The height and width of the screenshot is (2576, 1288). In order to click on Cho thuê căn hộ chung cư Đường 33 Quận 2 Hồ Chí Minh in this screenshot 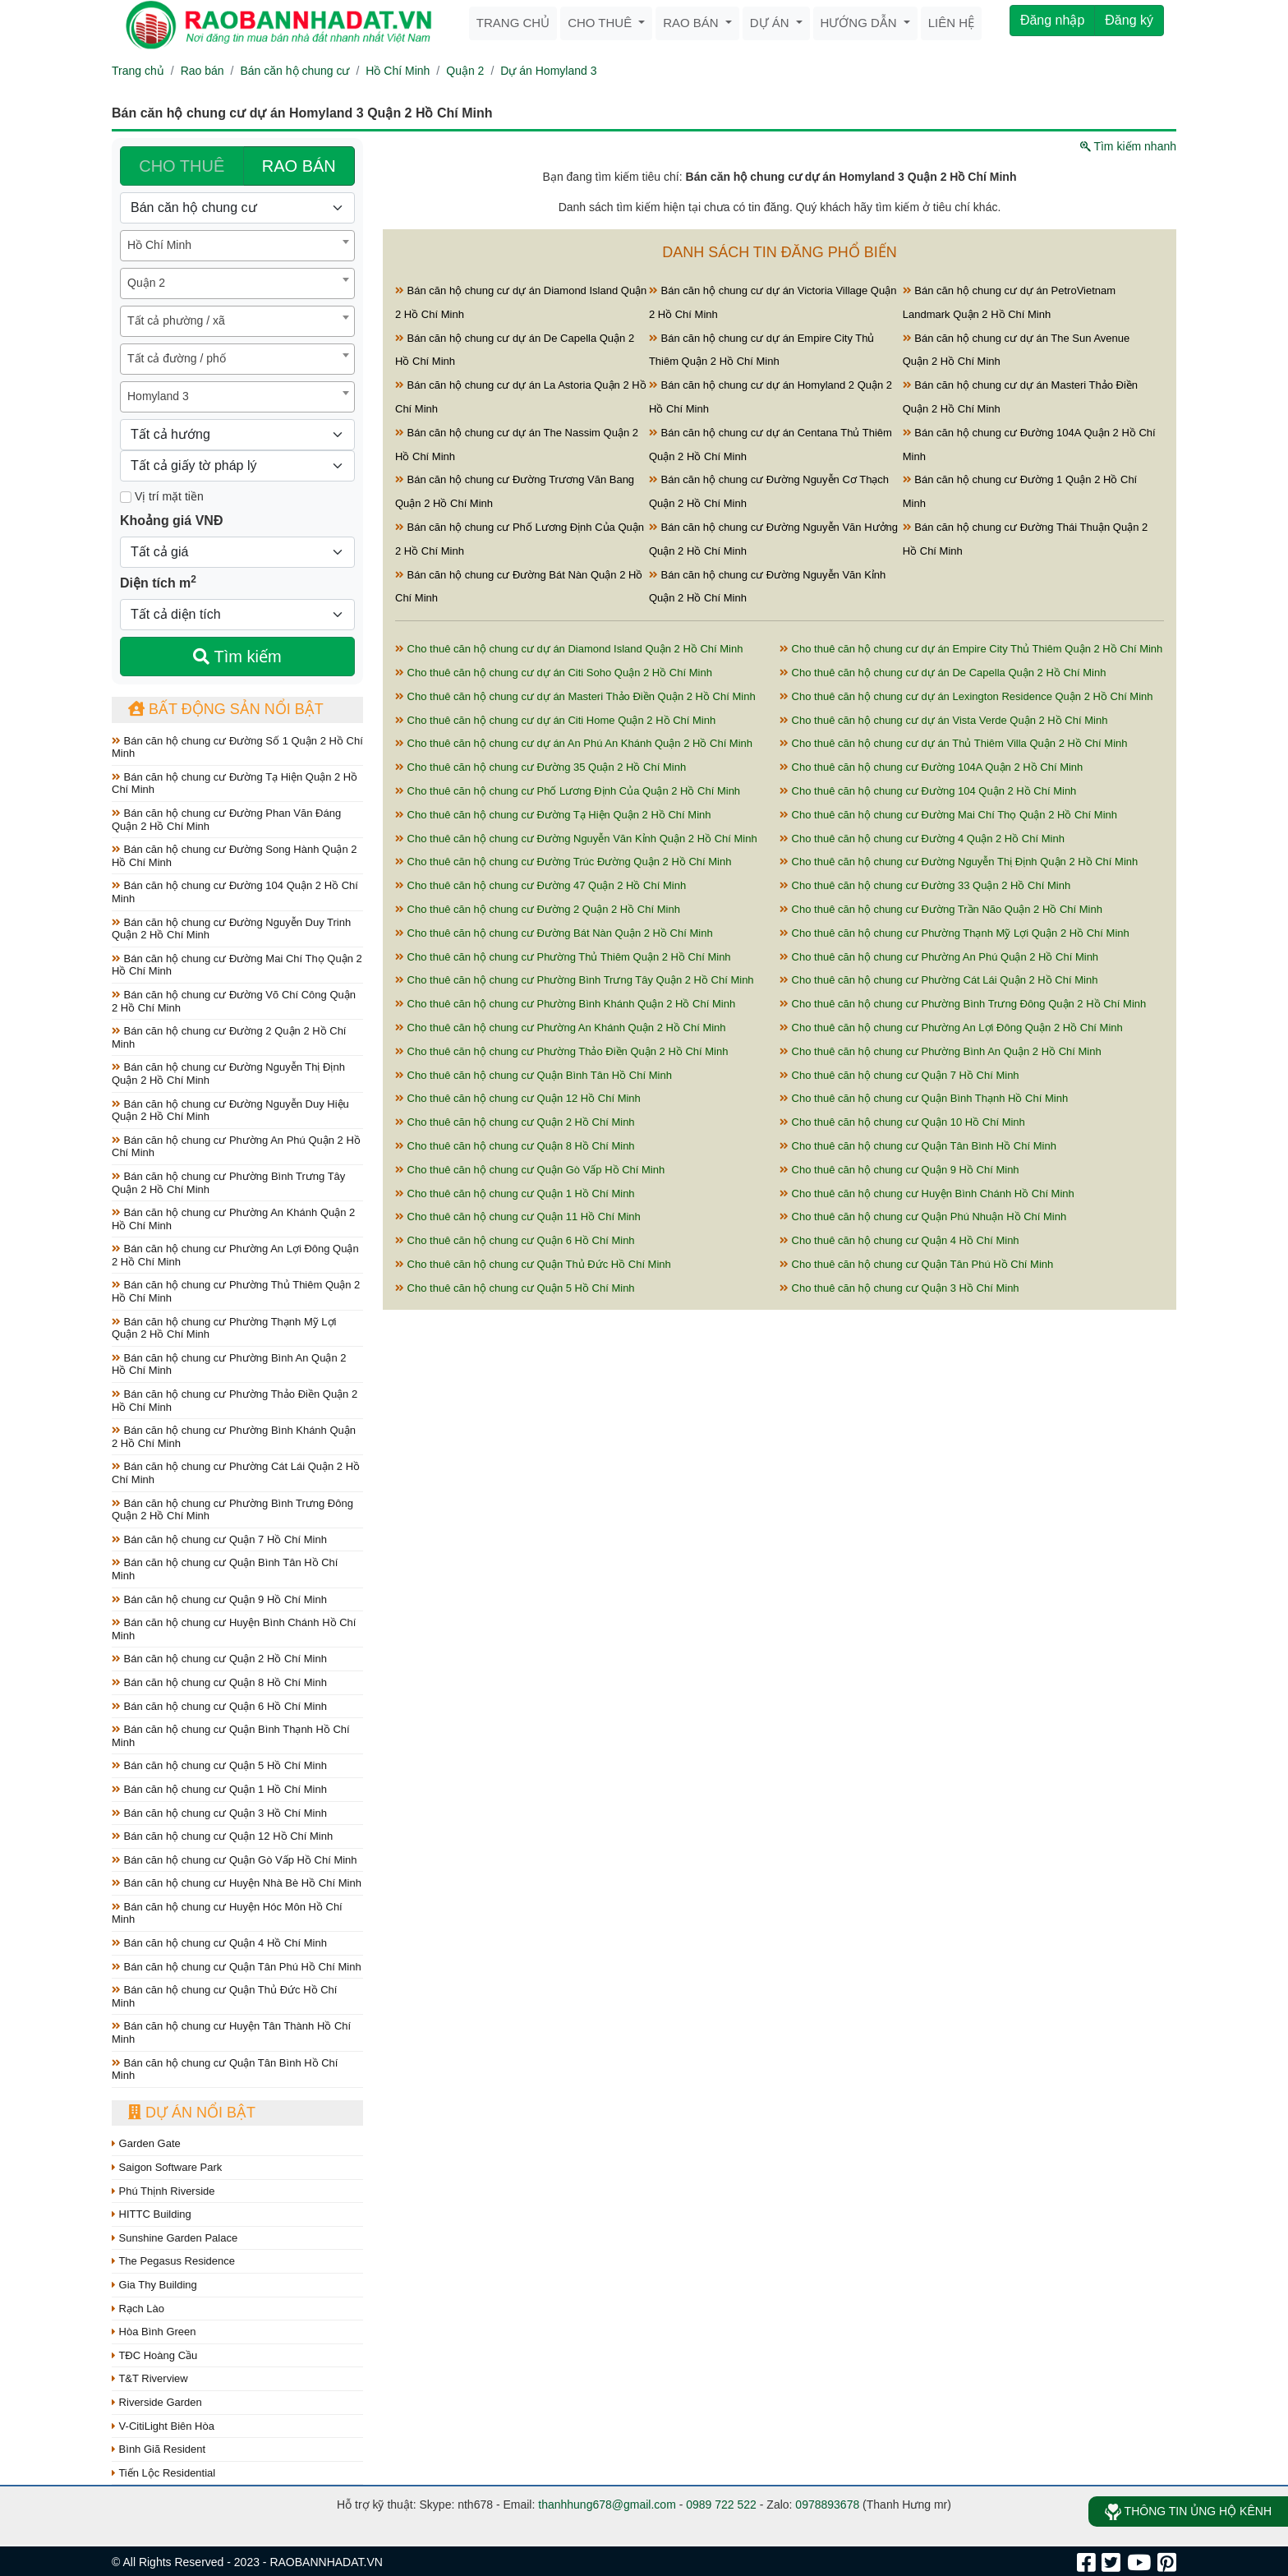, I will do `click(925, 885)`.